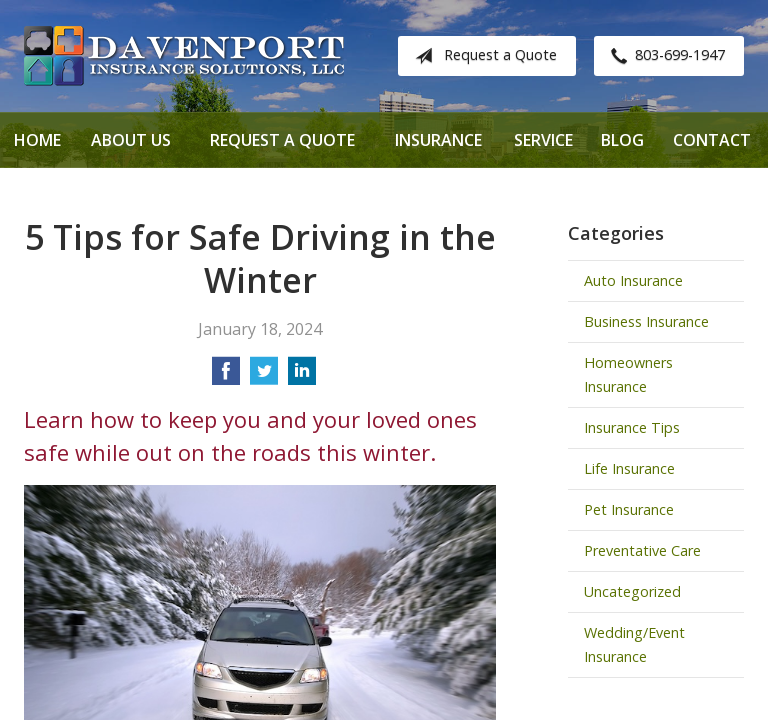  I want to click on Davenport Insurance Solutions, so click(184, 56).